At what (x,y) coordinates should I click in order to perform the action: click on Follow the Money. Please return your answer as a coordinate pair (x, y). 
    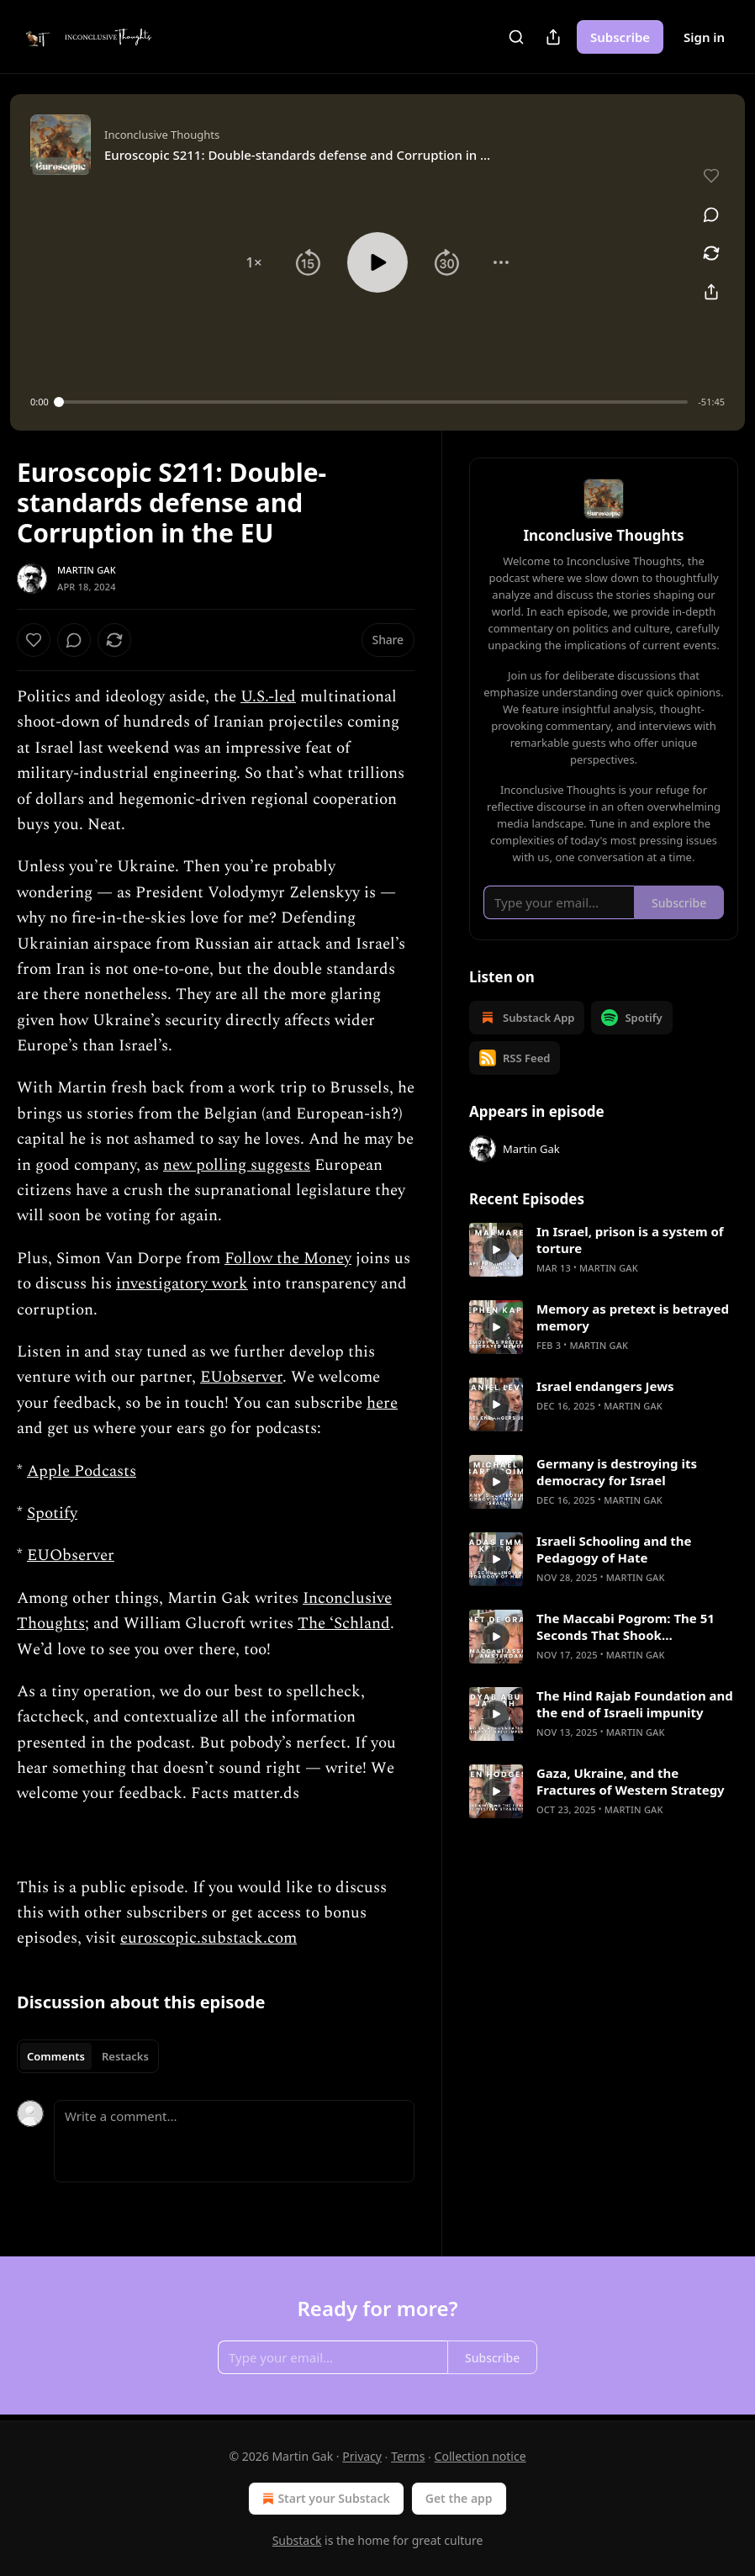
    Looking at the image, I should click on (287, 1258).